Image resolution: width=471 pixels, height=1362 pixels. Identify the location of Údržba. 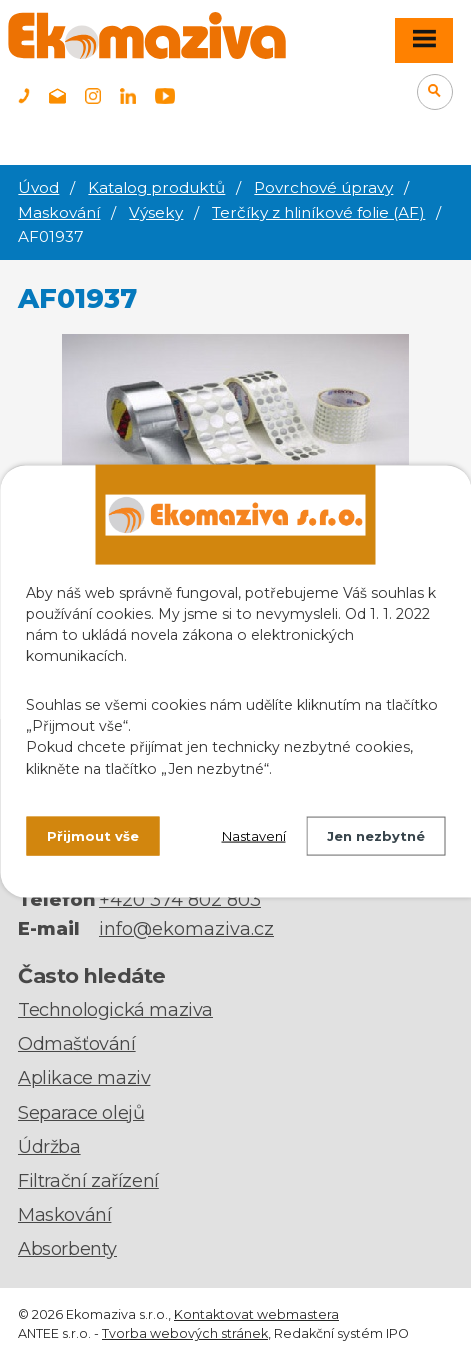
(49, 1147).